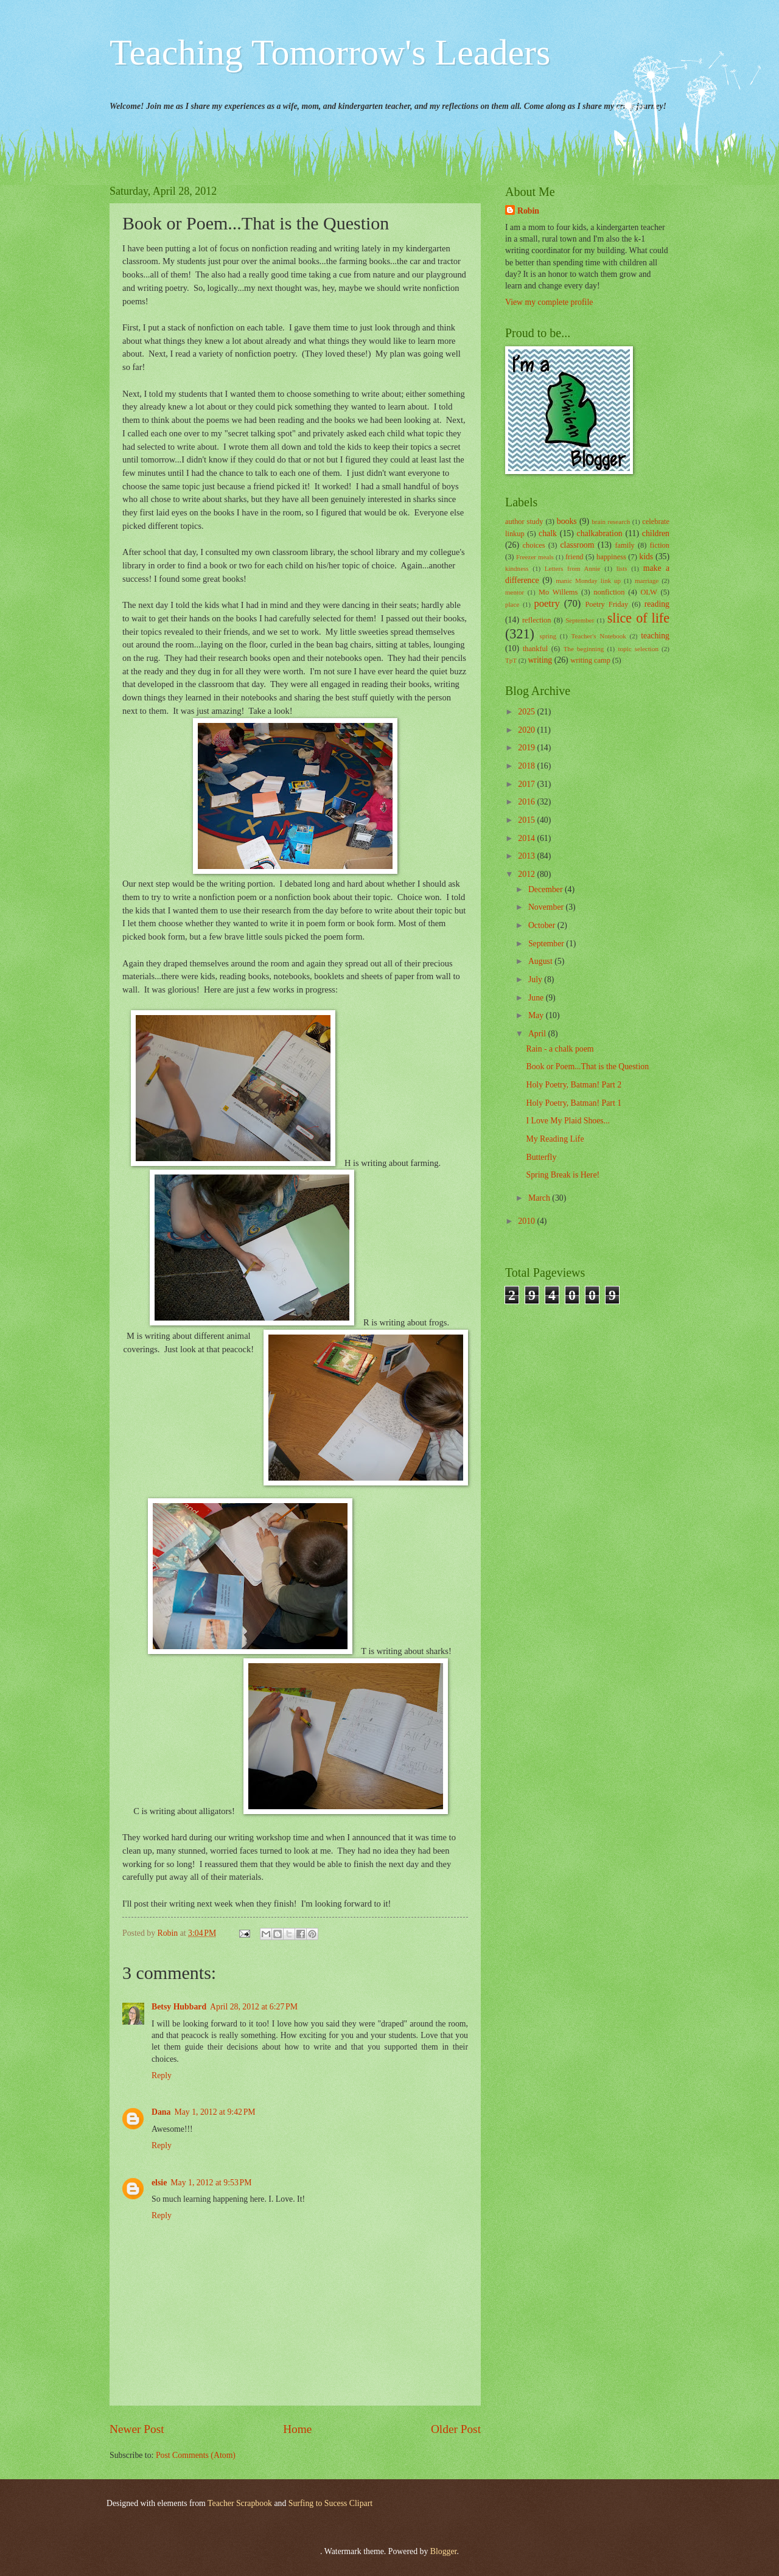  I want to click on 2017, so click(527, 784).